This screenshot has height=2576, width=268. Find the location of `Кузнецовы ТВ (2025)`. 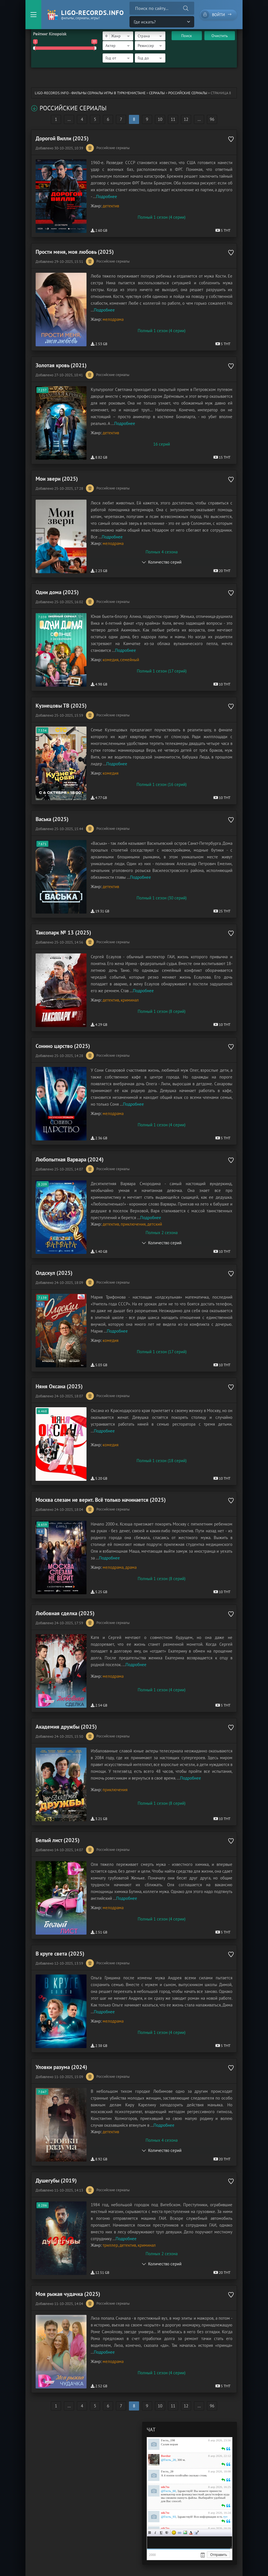

Кузнецовы ТВ (2025) is located at coordinates (61, 705).